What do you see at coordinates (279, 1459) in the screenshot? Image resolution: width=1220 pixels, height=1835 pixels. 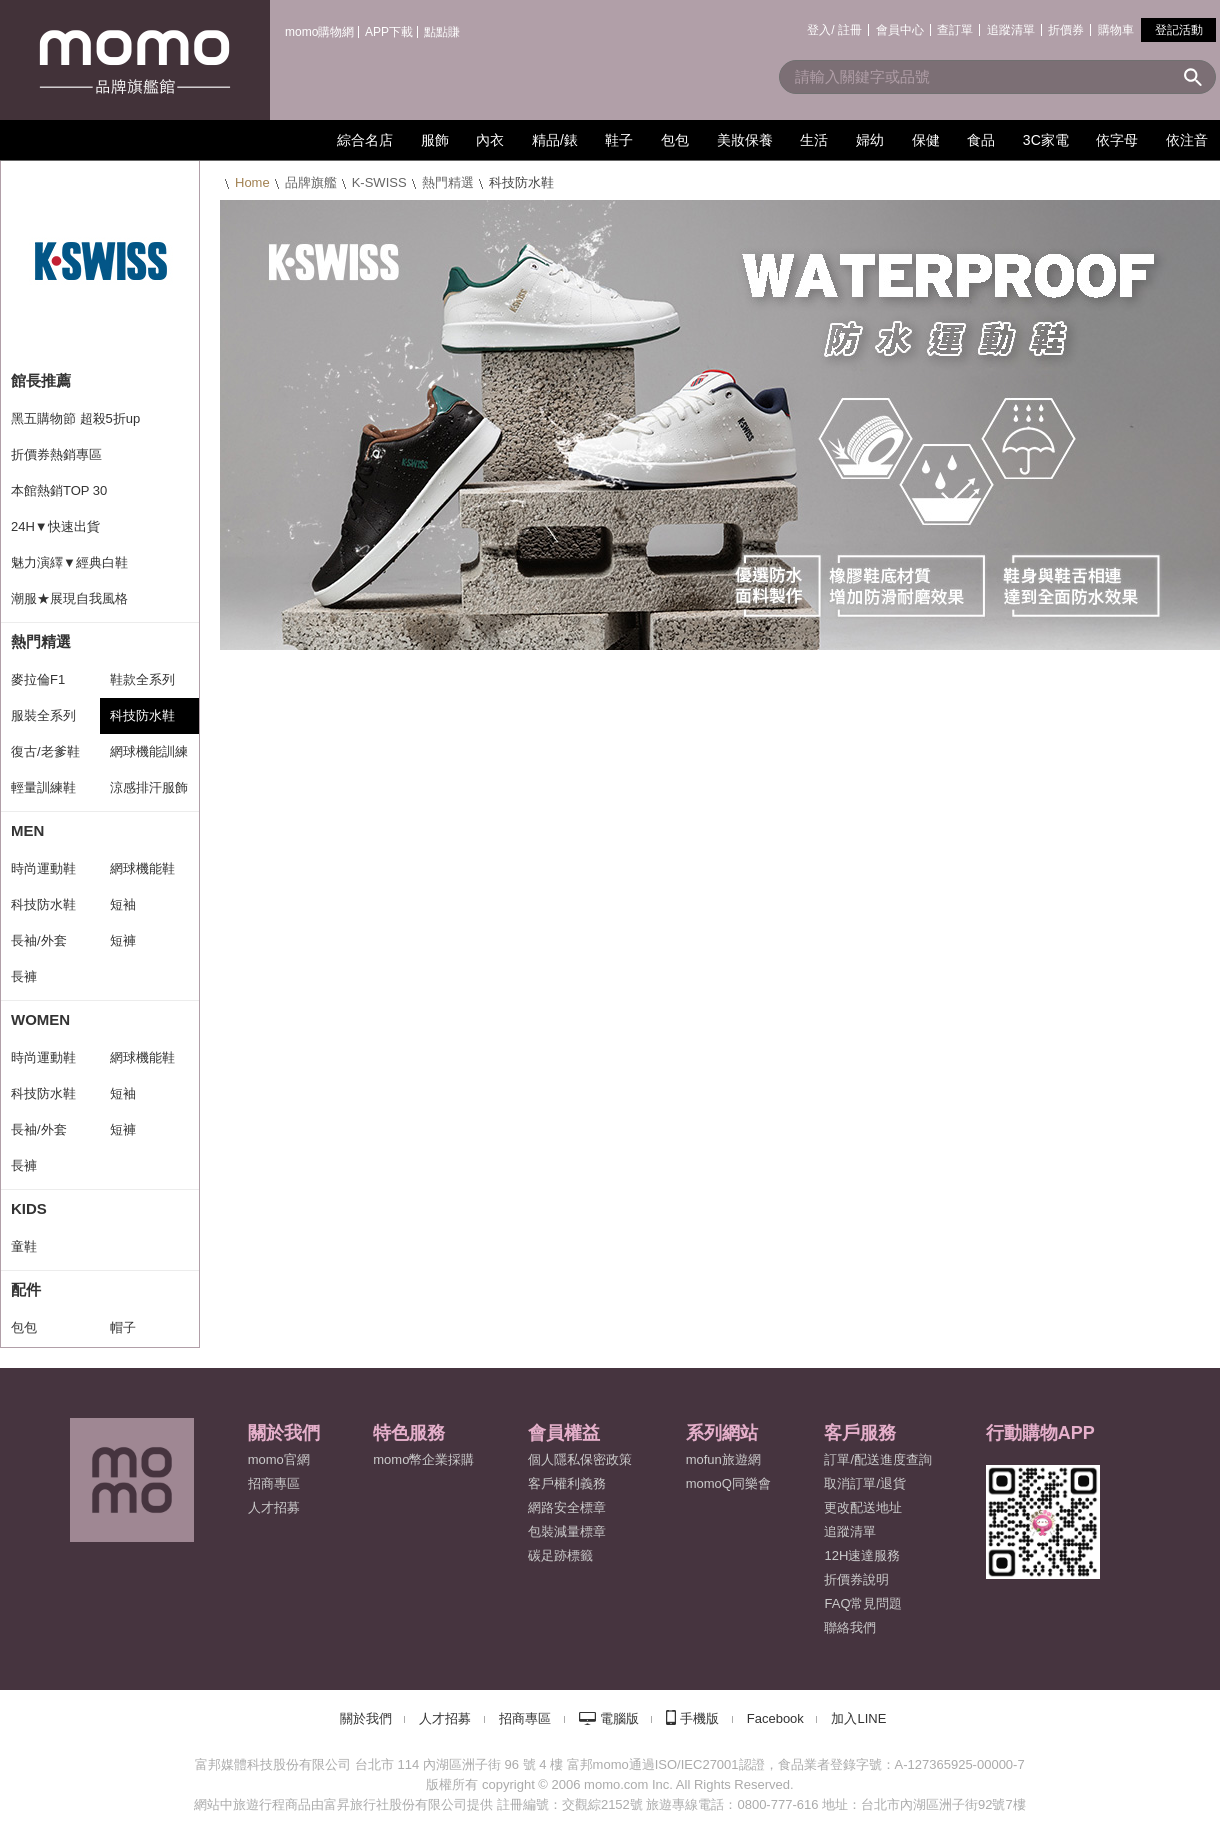 I see `momo官網` at bounding box center [279, 1459].